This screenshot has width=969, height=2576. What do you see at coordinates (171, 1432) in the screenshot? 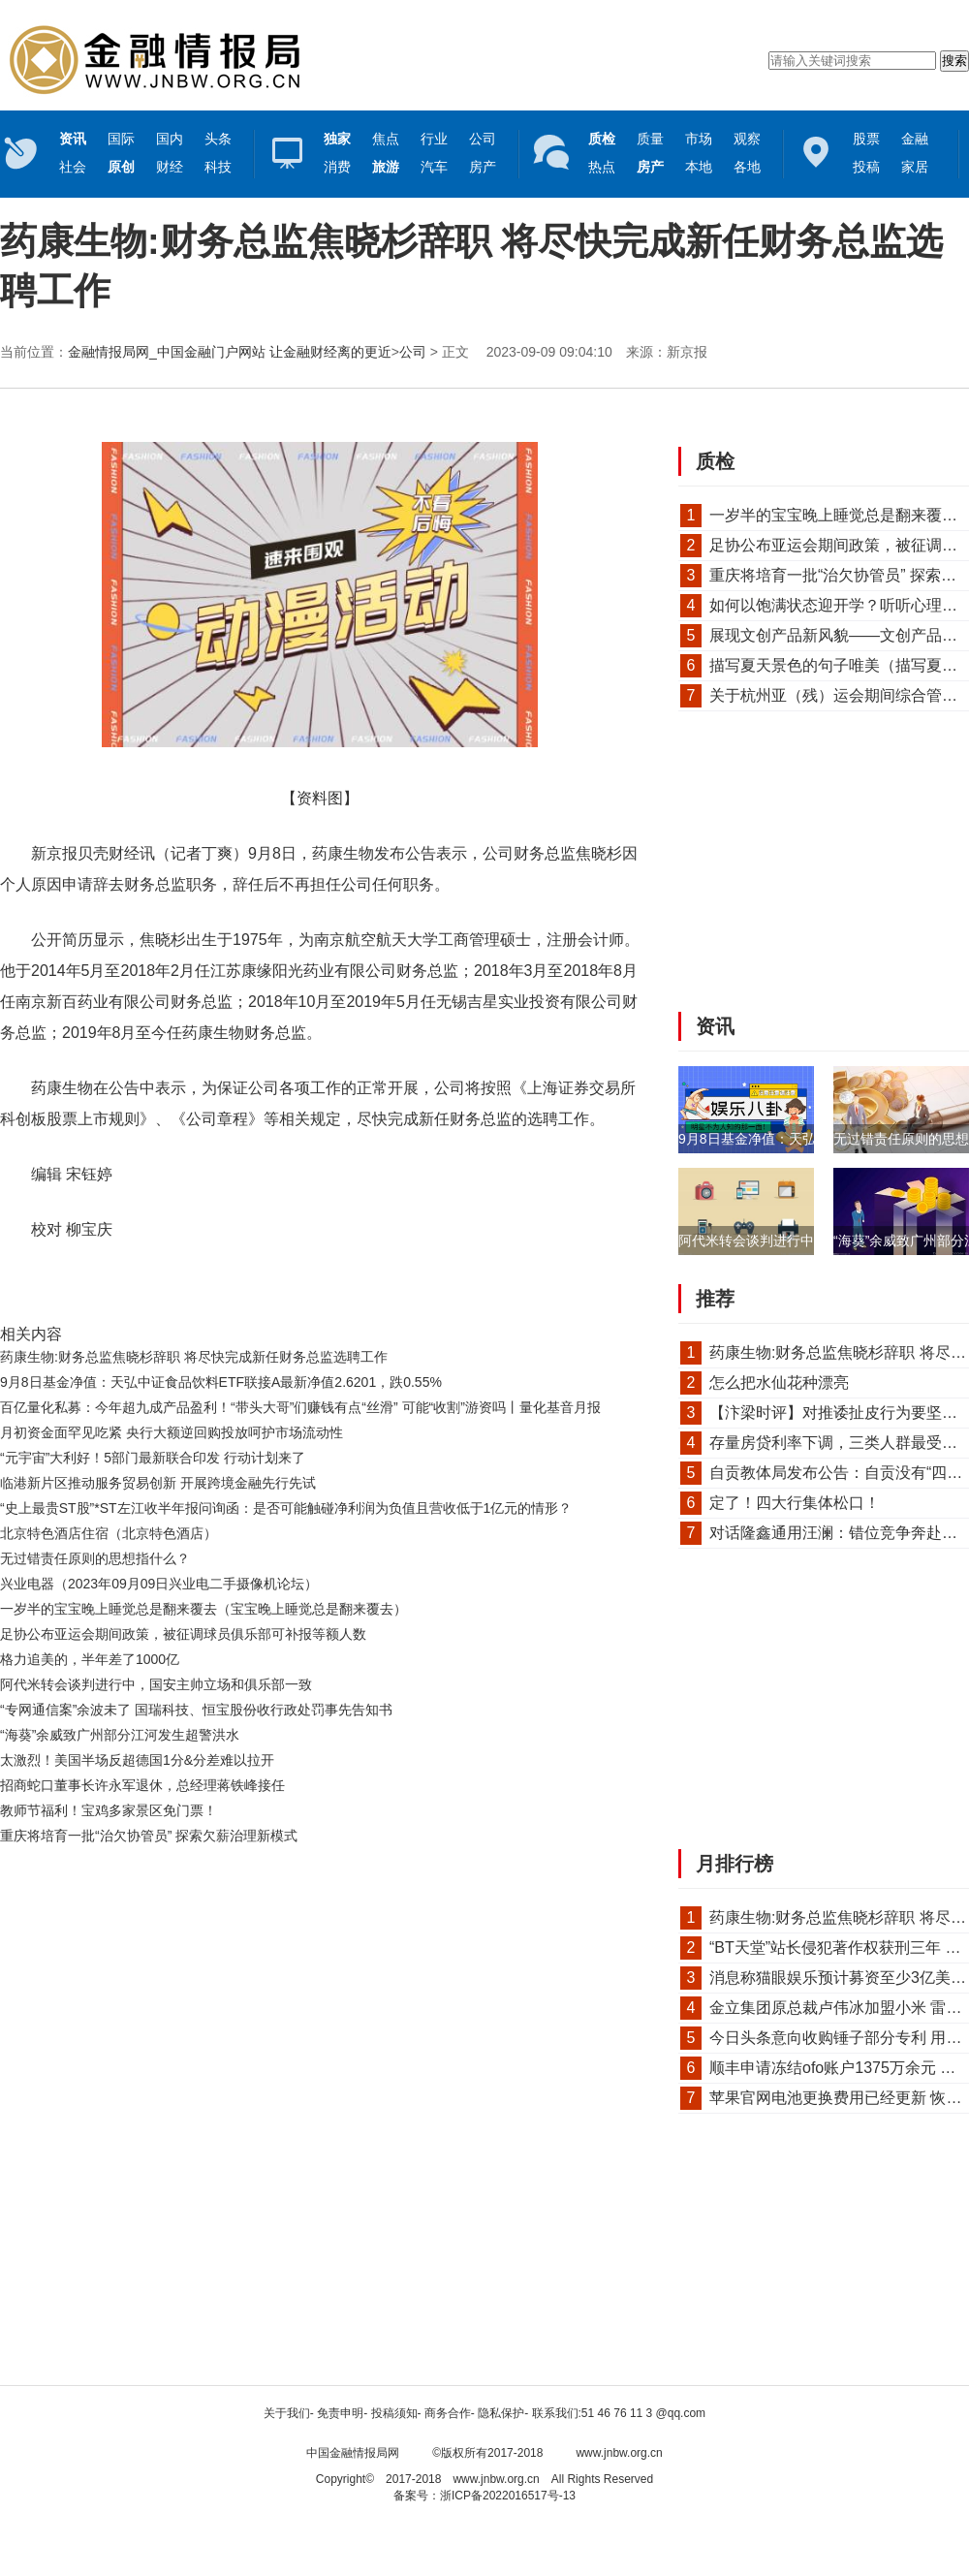
I see `月初资金面罕见吃紧 央行大额逆回购投放呵护市场流动性` at bounding box center [171, 1432].